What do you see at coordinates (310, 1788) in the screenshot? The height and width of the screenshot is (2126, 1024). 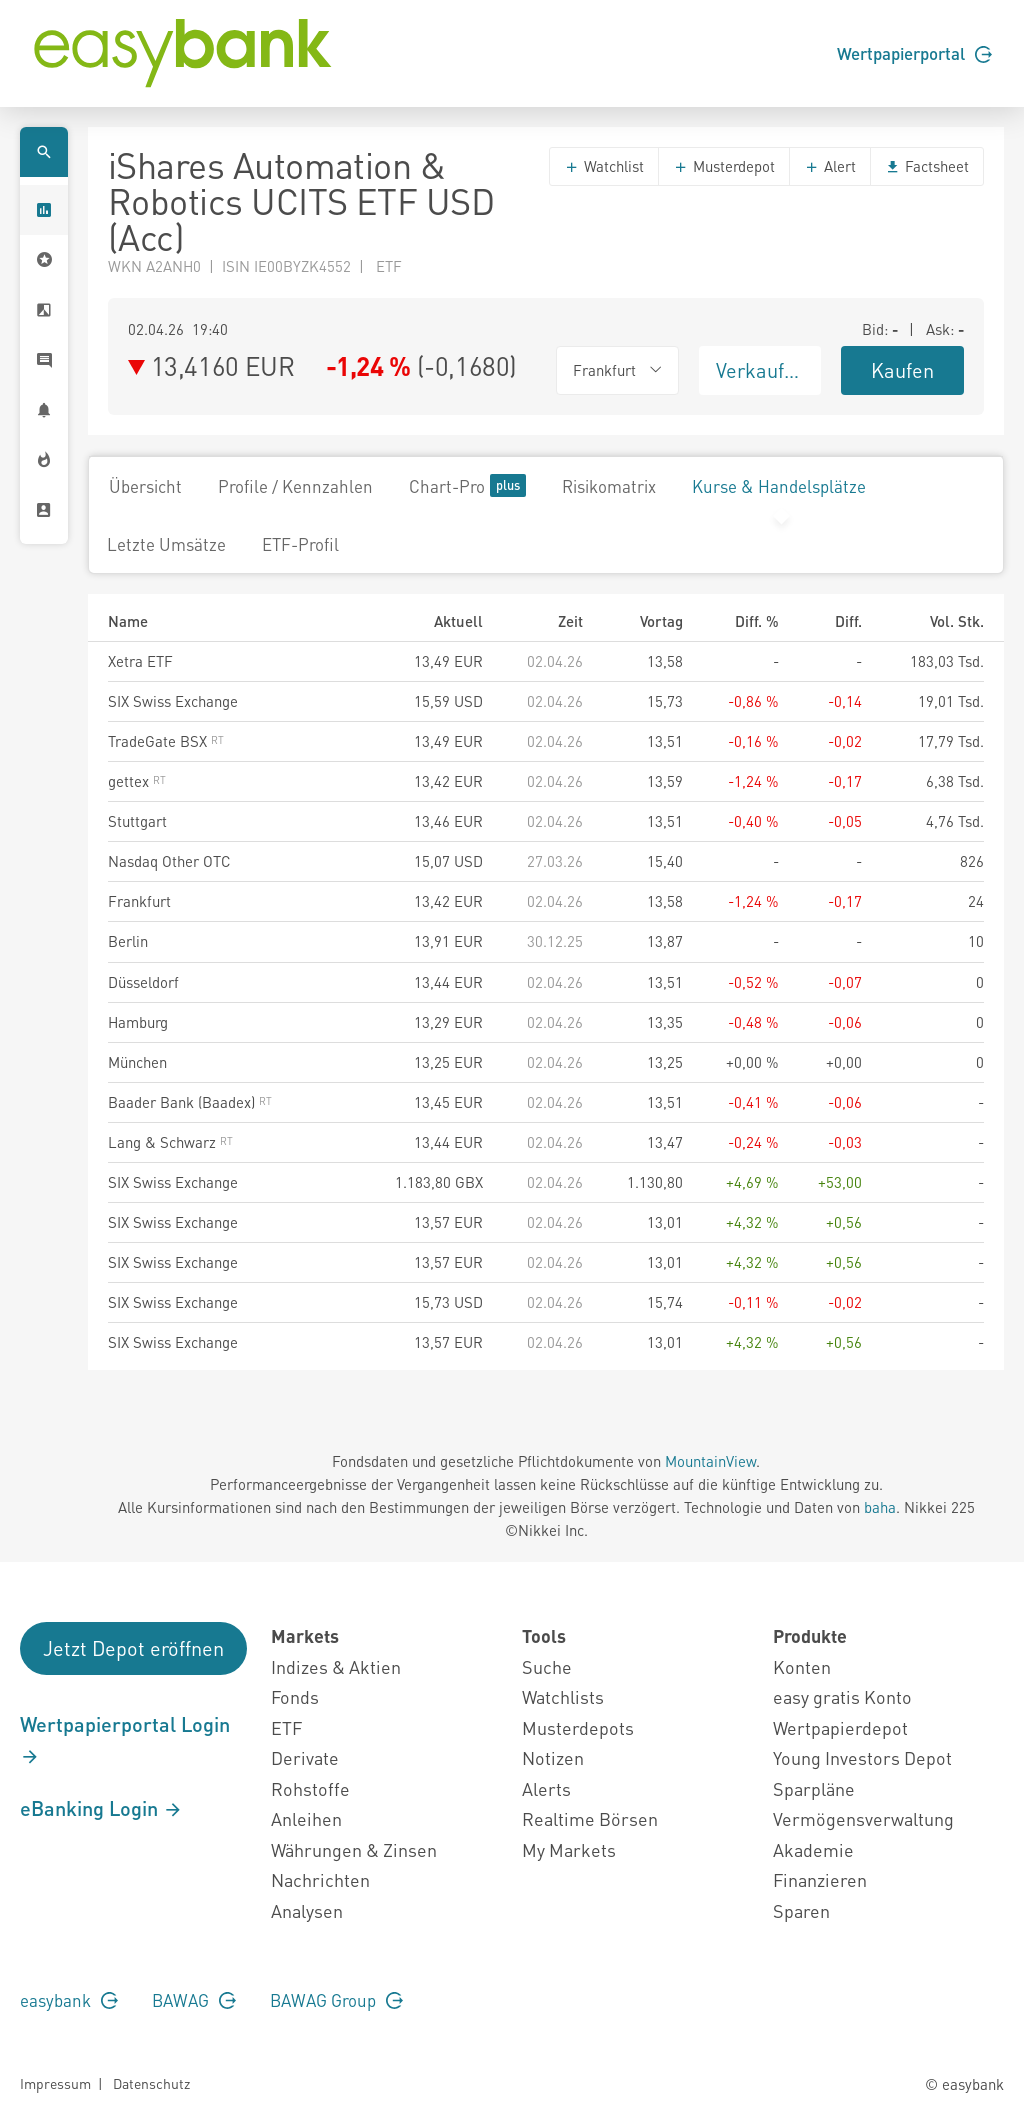 I see `Rohstoffe` at bounding box center [310, 1788].